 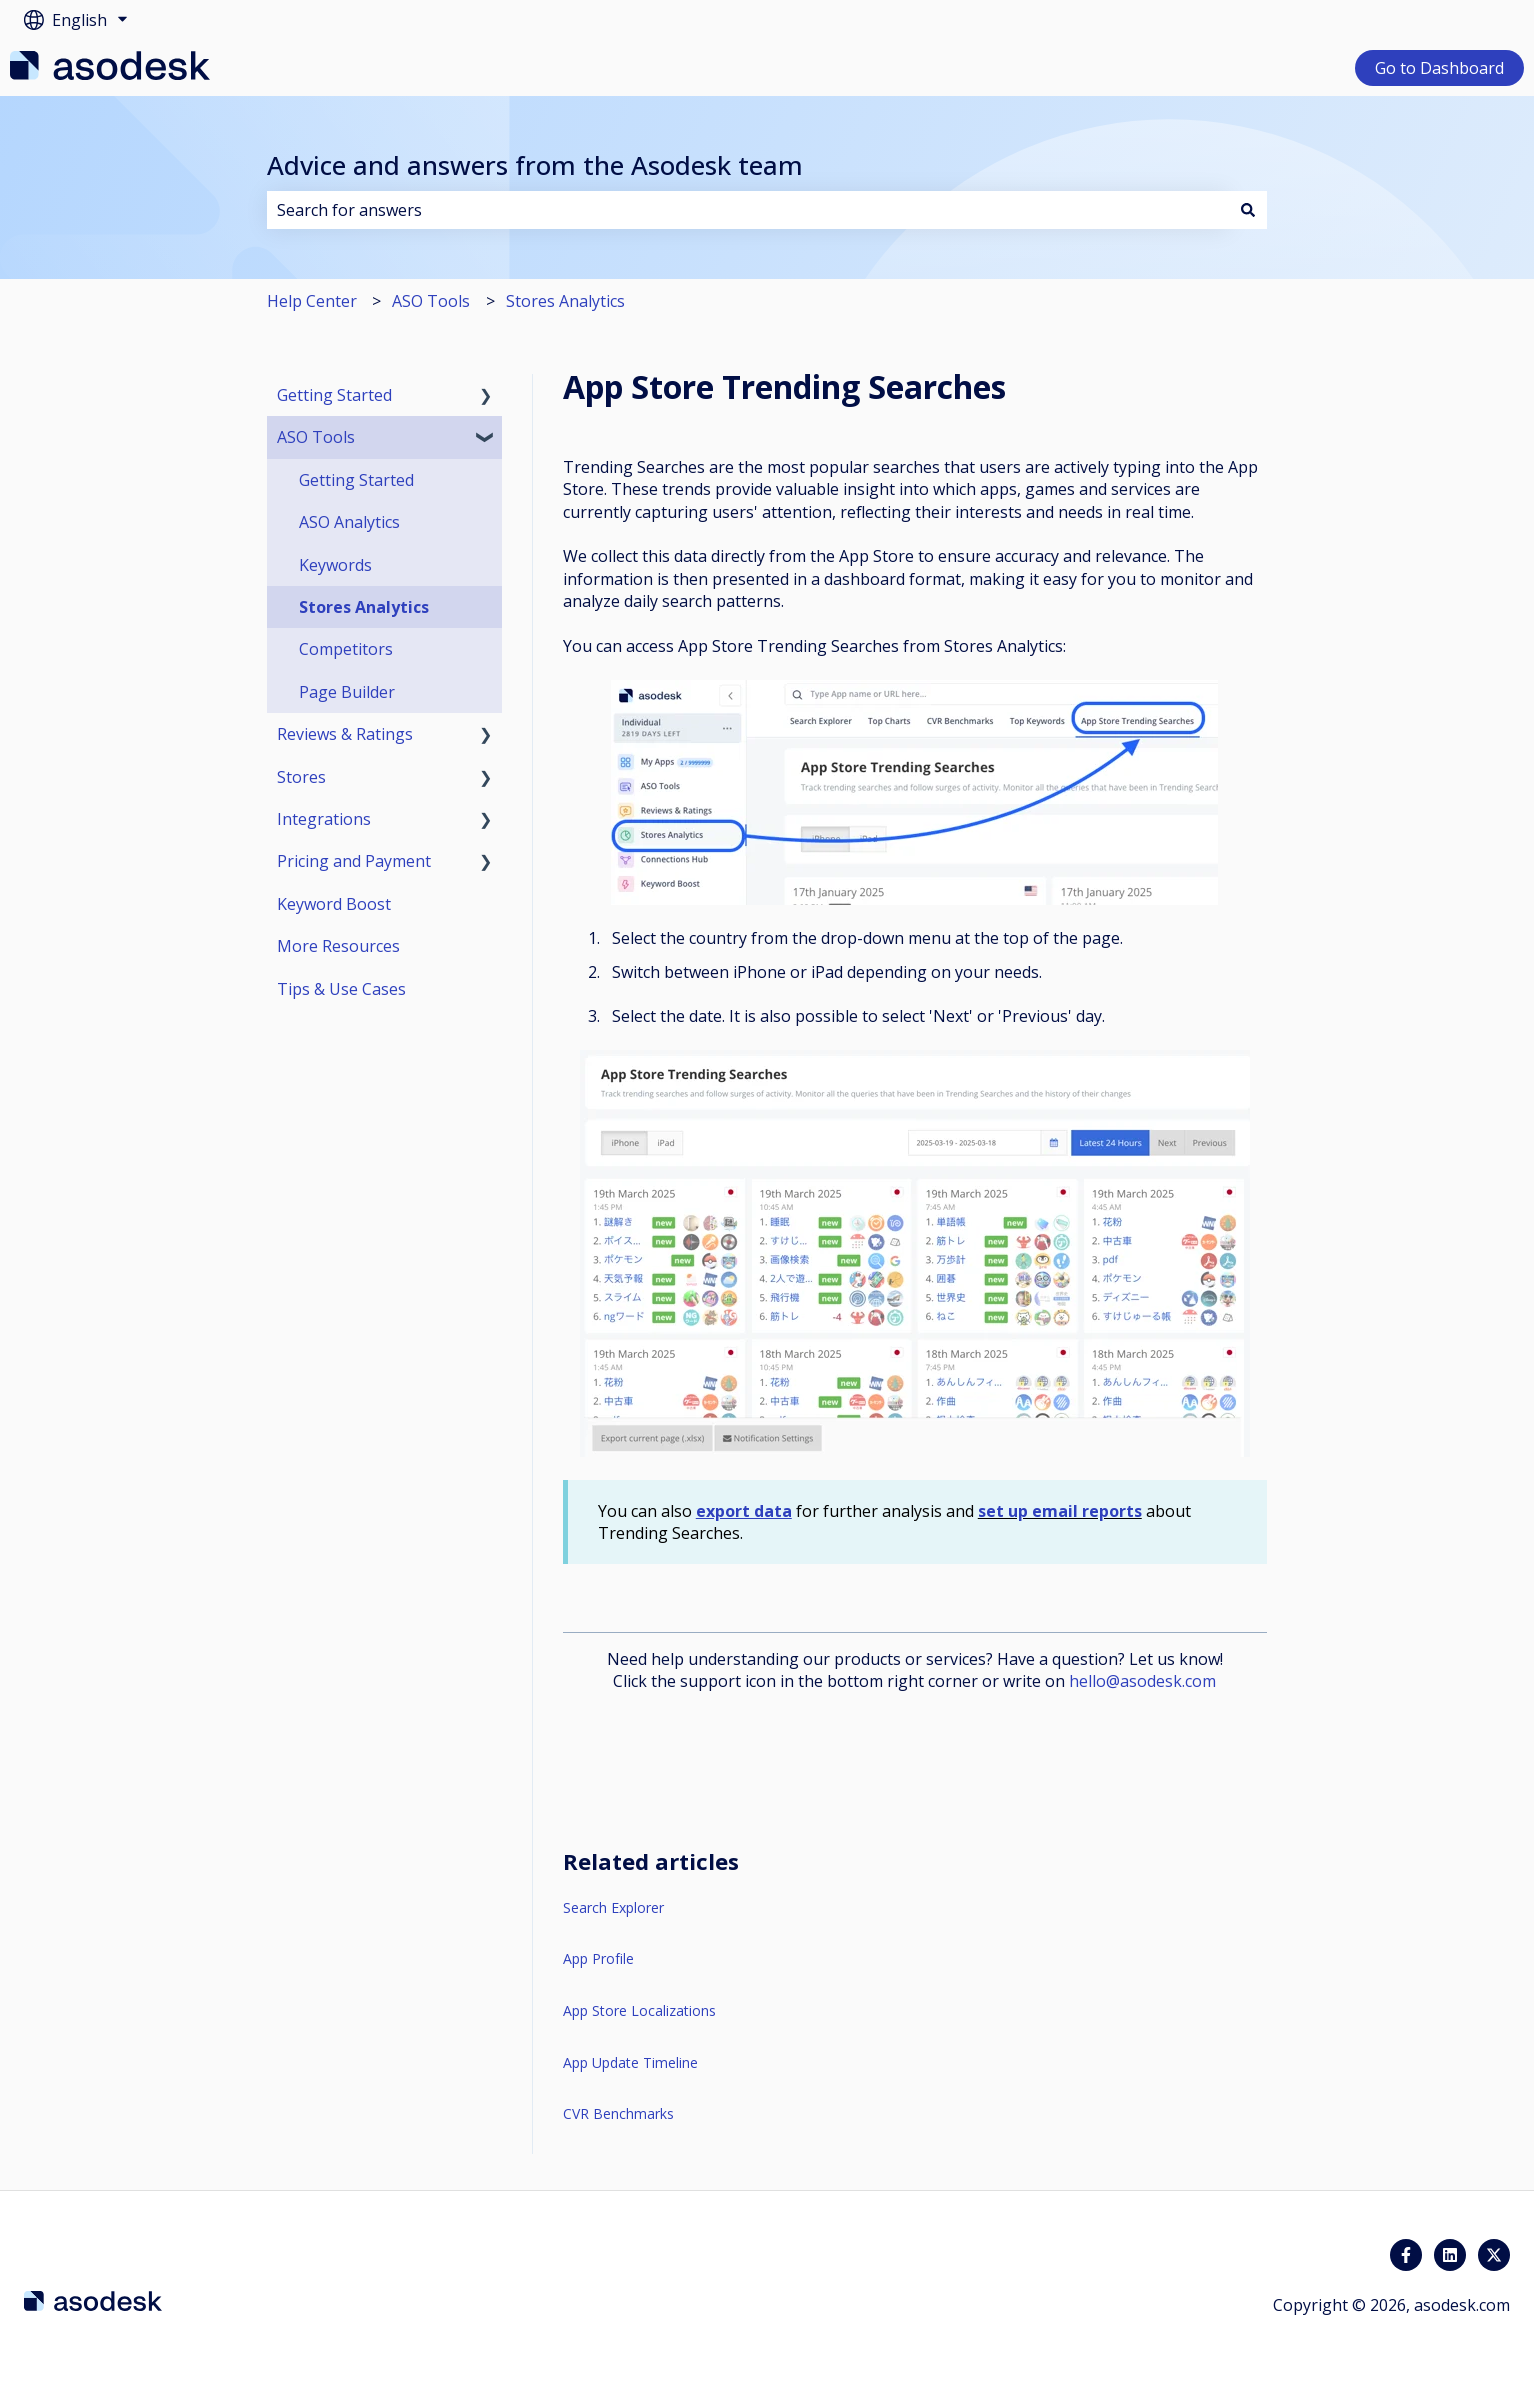 I want to click on Reviews & Ratings [menuitem], so click(x=345, y=734).